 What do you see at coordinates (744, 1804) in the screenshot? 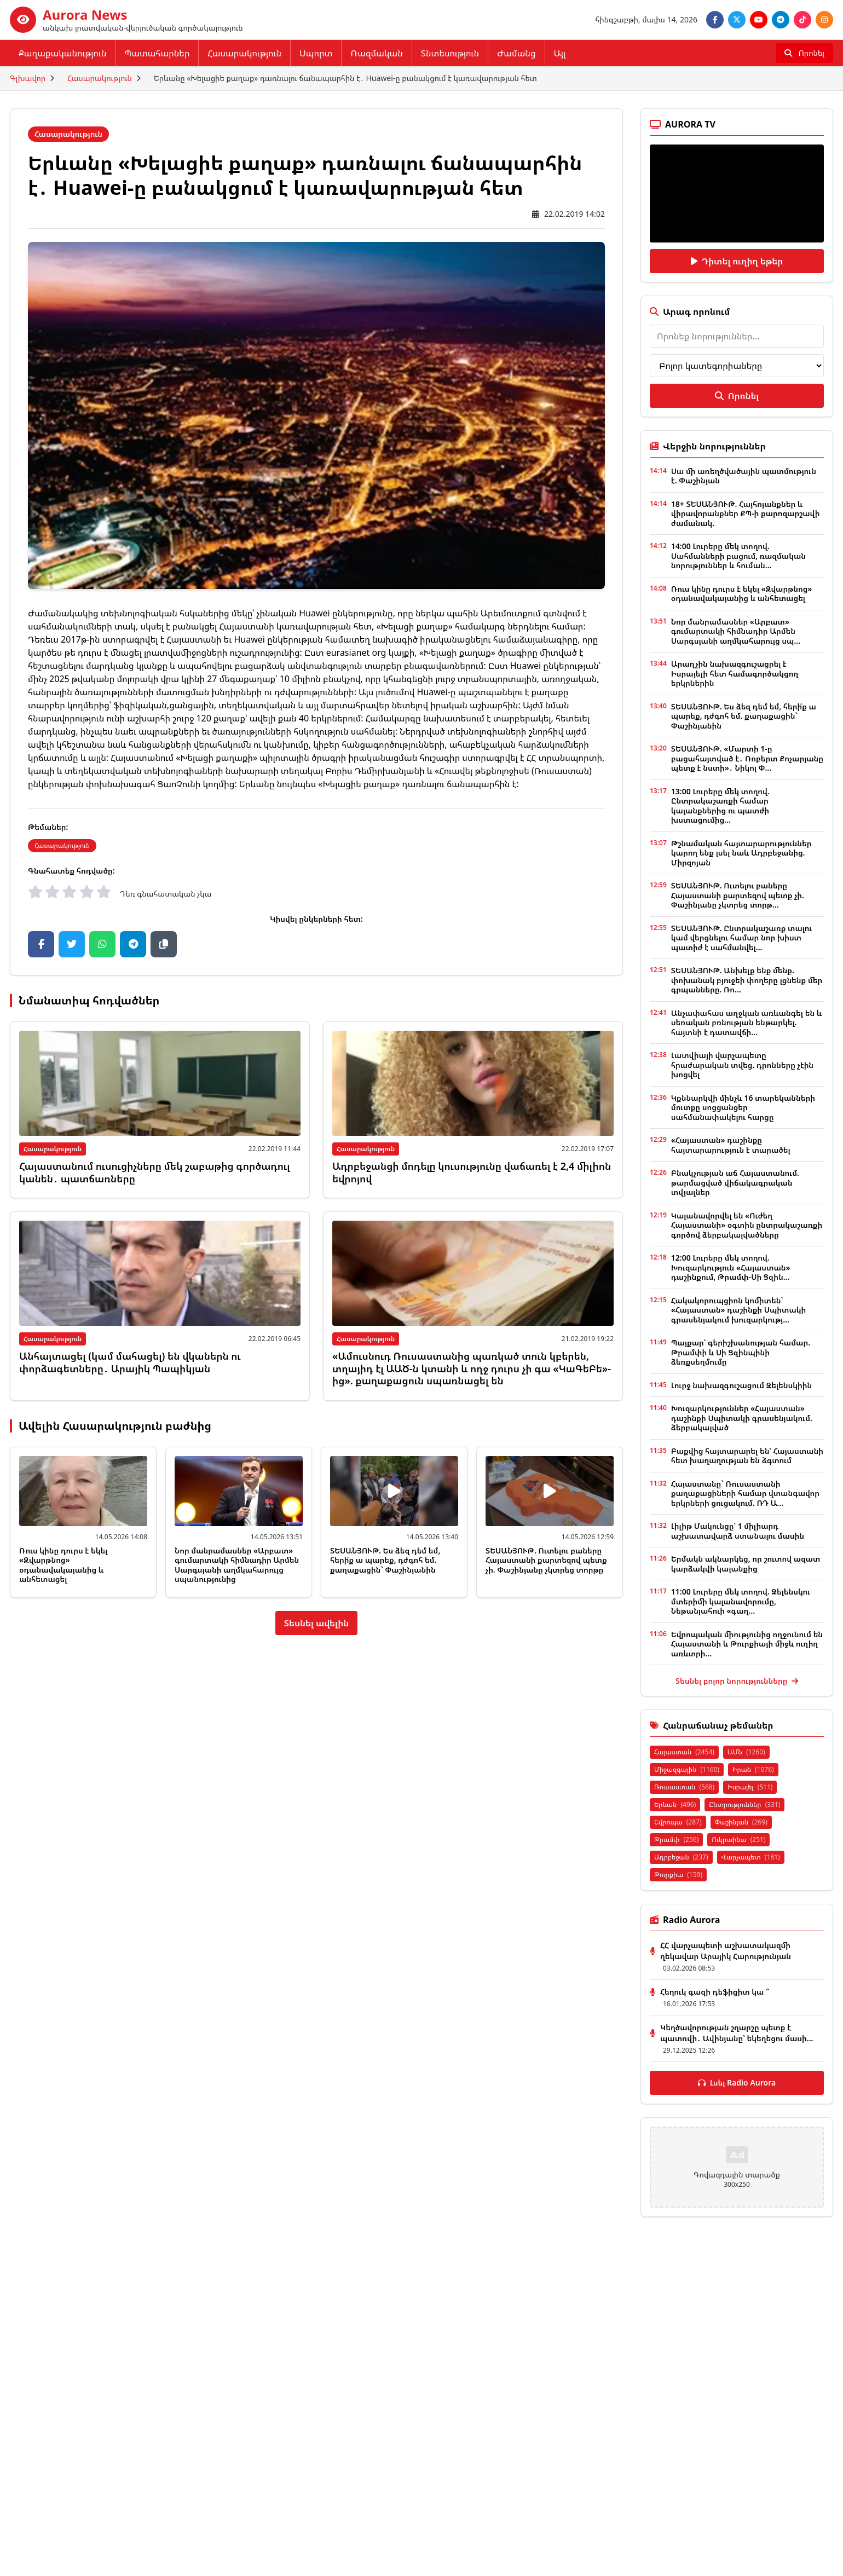
I see `Ընտրություններ` at bounding box center [744, 1804].